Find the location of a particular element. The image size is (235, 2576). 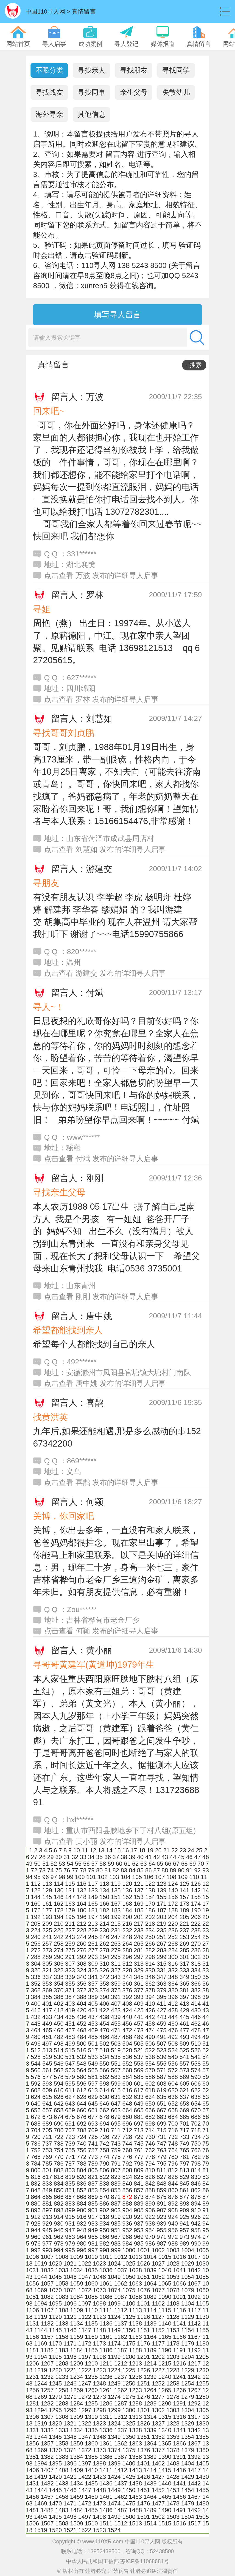

429 is located at coordinates (184, 2010).